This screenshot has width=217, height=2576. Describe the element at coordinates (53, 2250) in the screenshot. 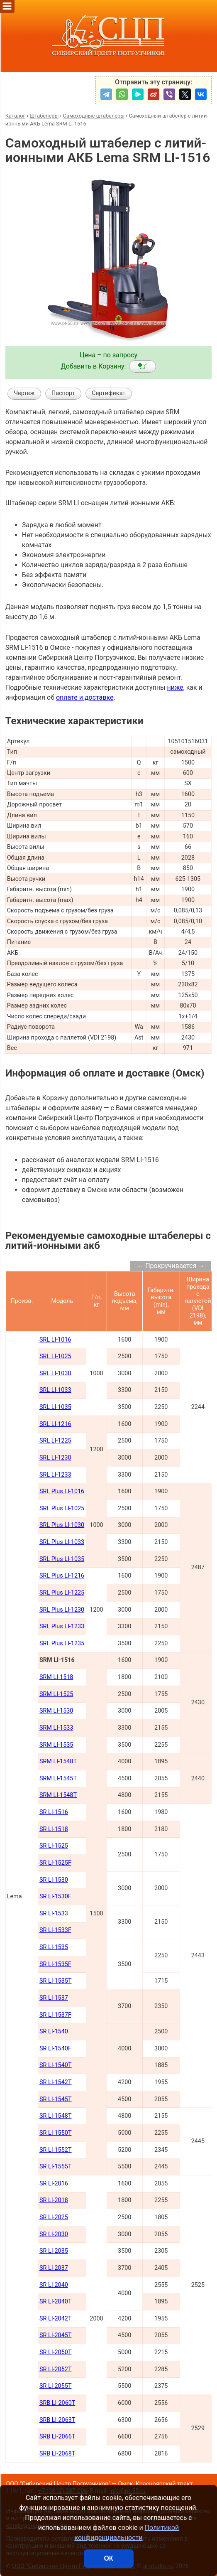

I see `SR LI-2035` at that location.